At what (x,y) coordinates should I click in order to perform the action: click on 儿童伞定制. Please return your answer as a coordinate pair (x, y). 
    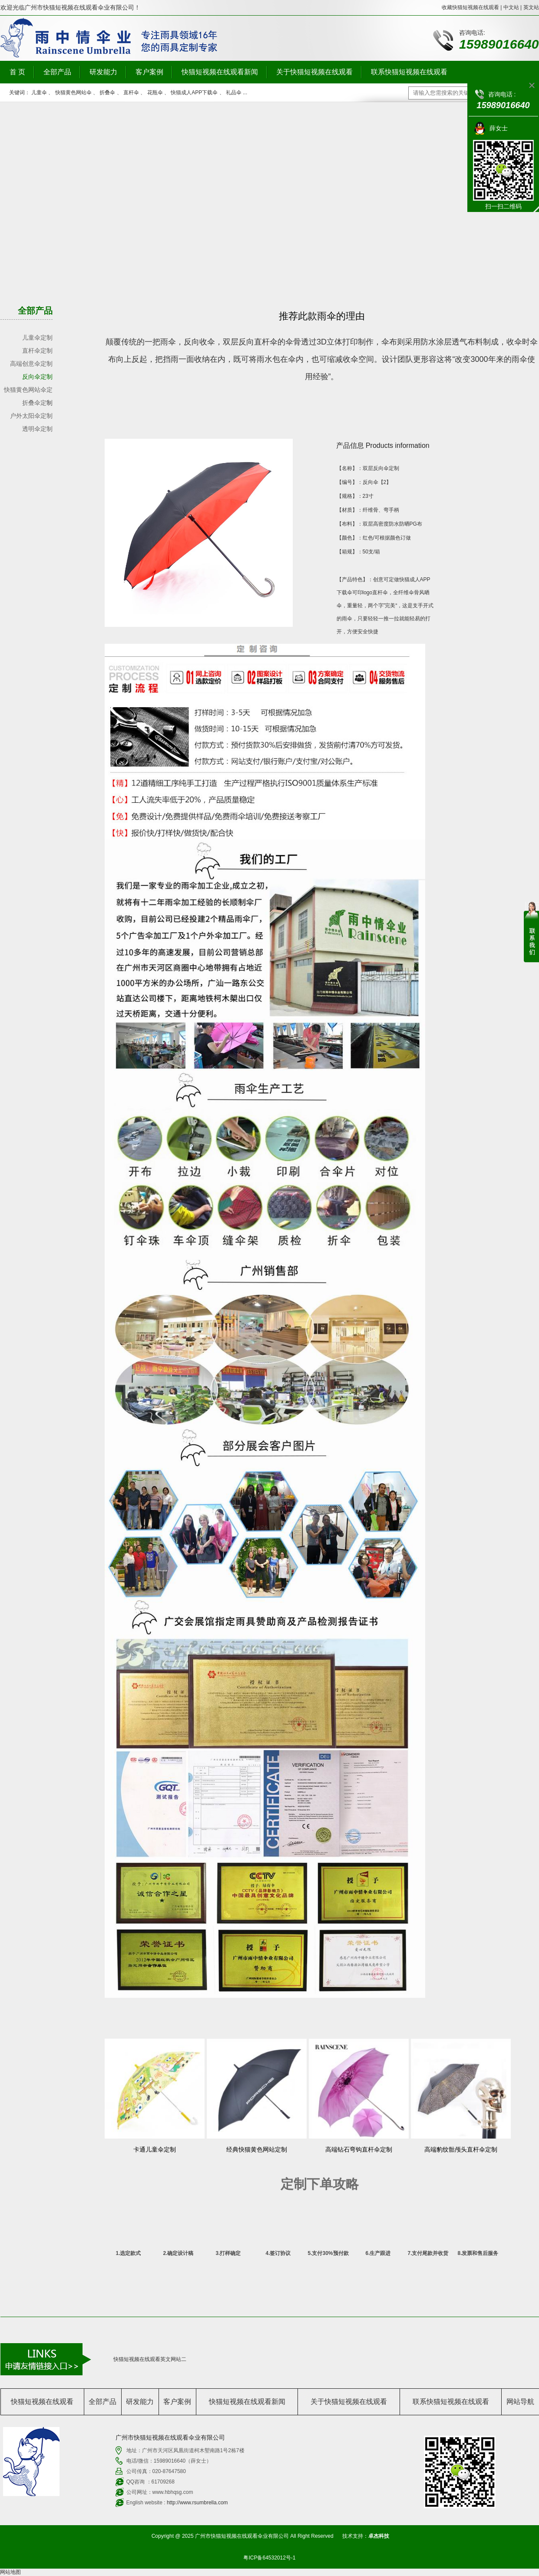
    Looking at the image, I should click on (37, 337).